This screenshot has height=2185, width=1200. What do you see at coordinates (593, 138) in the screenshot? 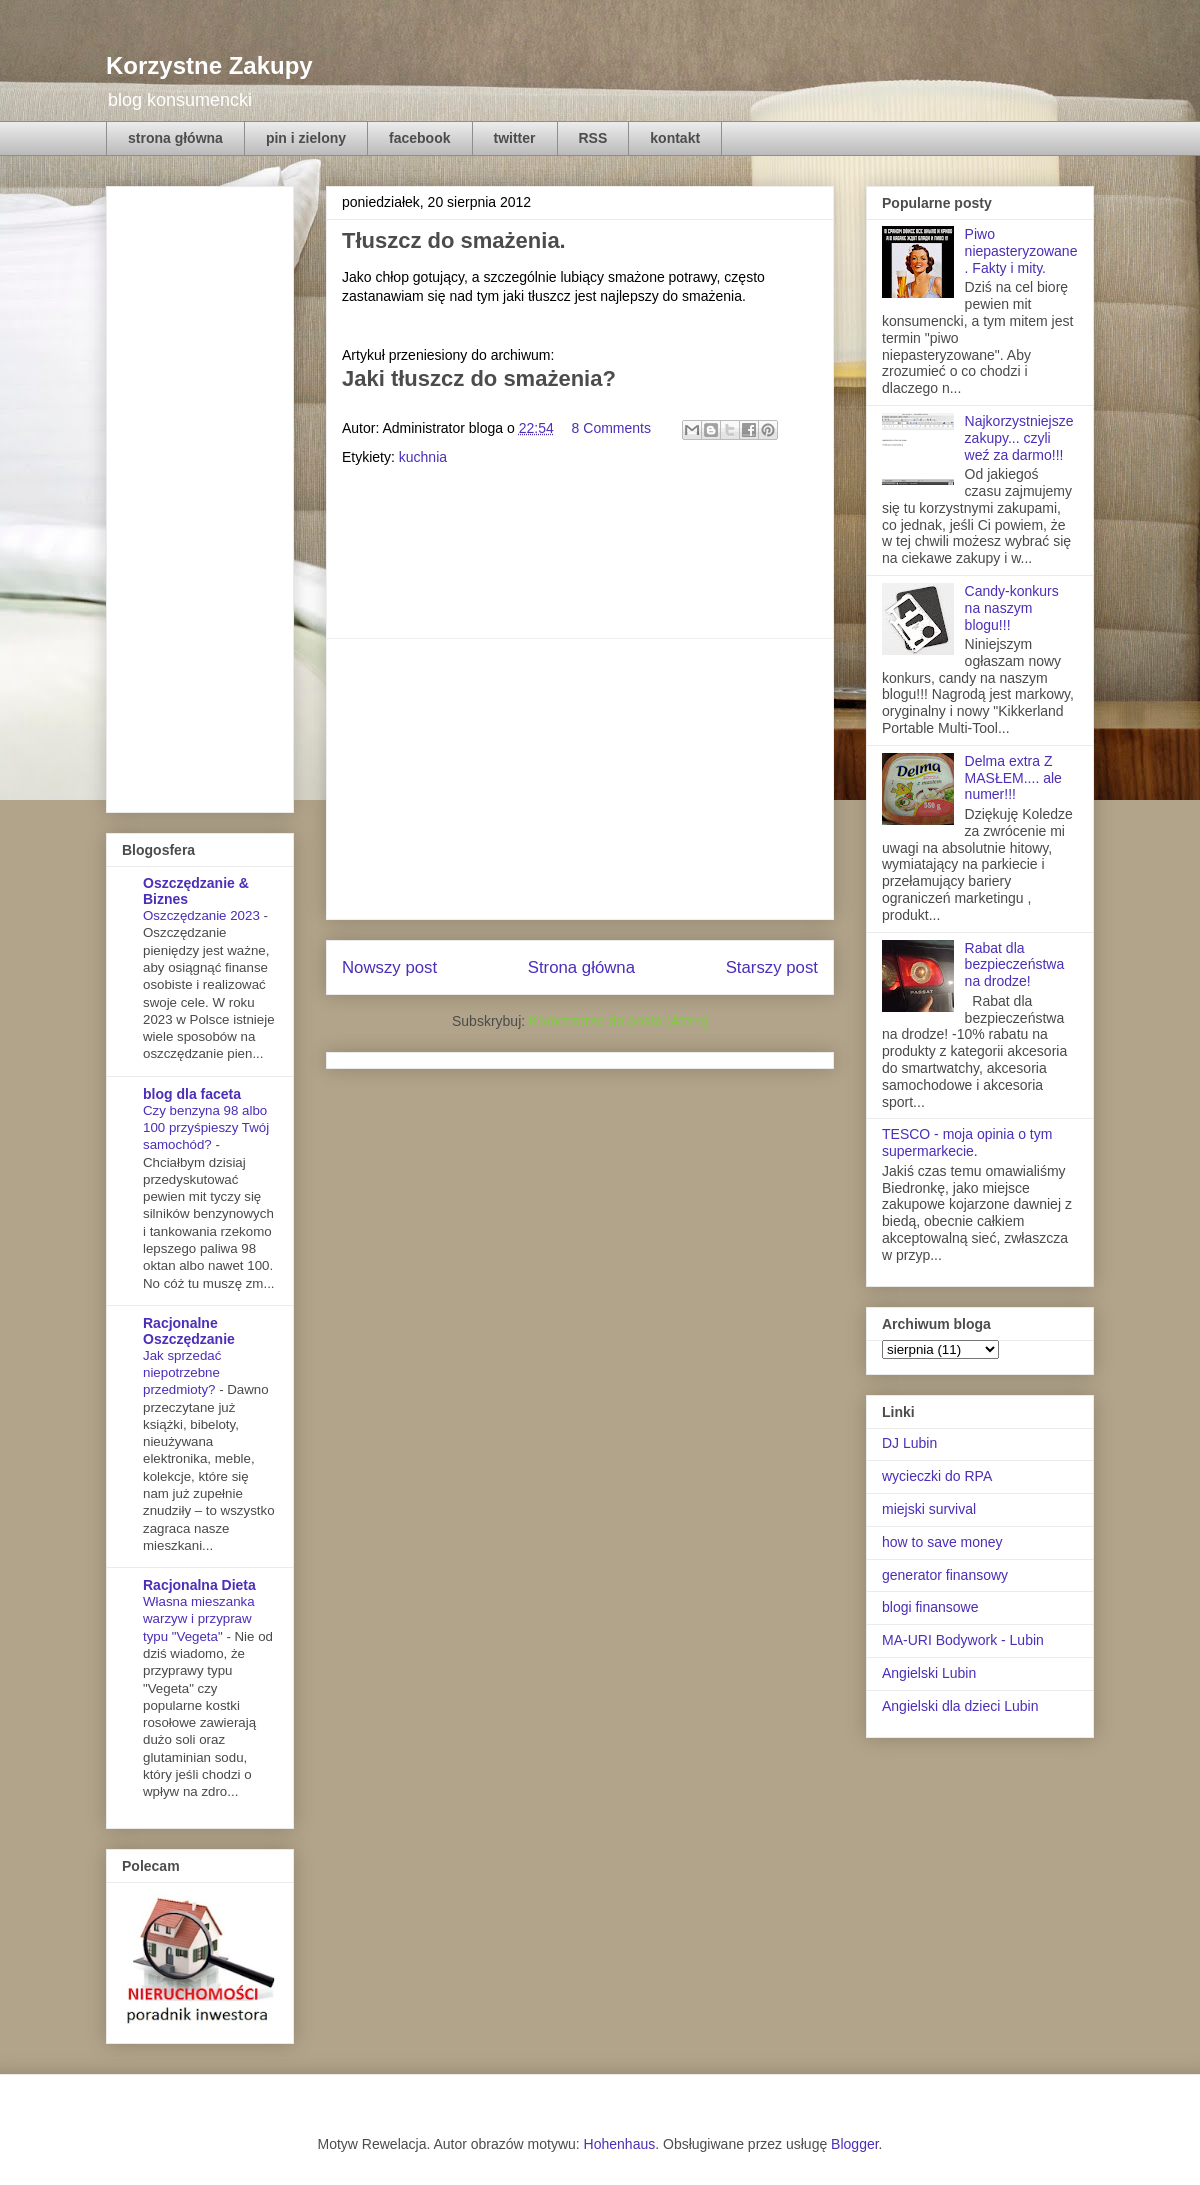
I see `RSS` at bounding box center [593, 138].